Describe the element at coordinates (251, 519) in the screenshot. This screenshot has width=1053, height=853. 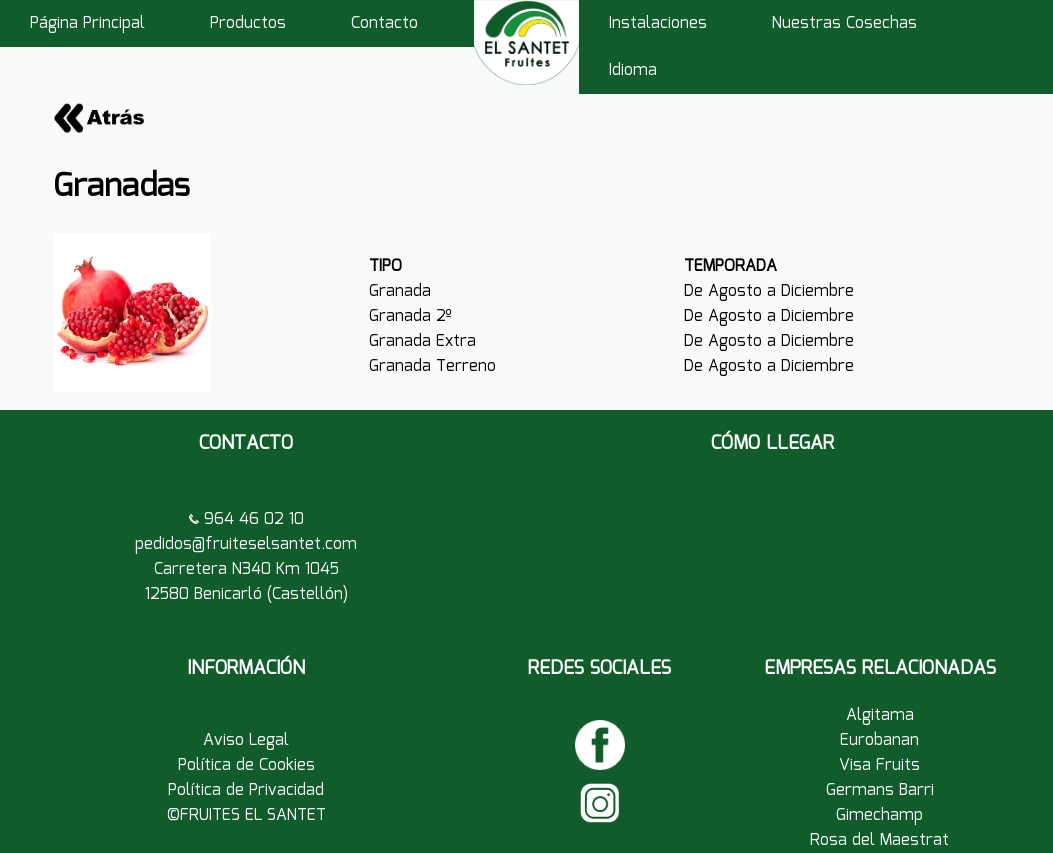
I see `964 46 02 10` at that location.